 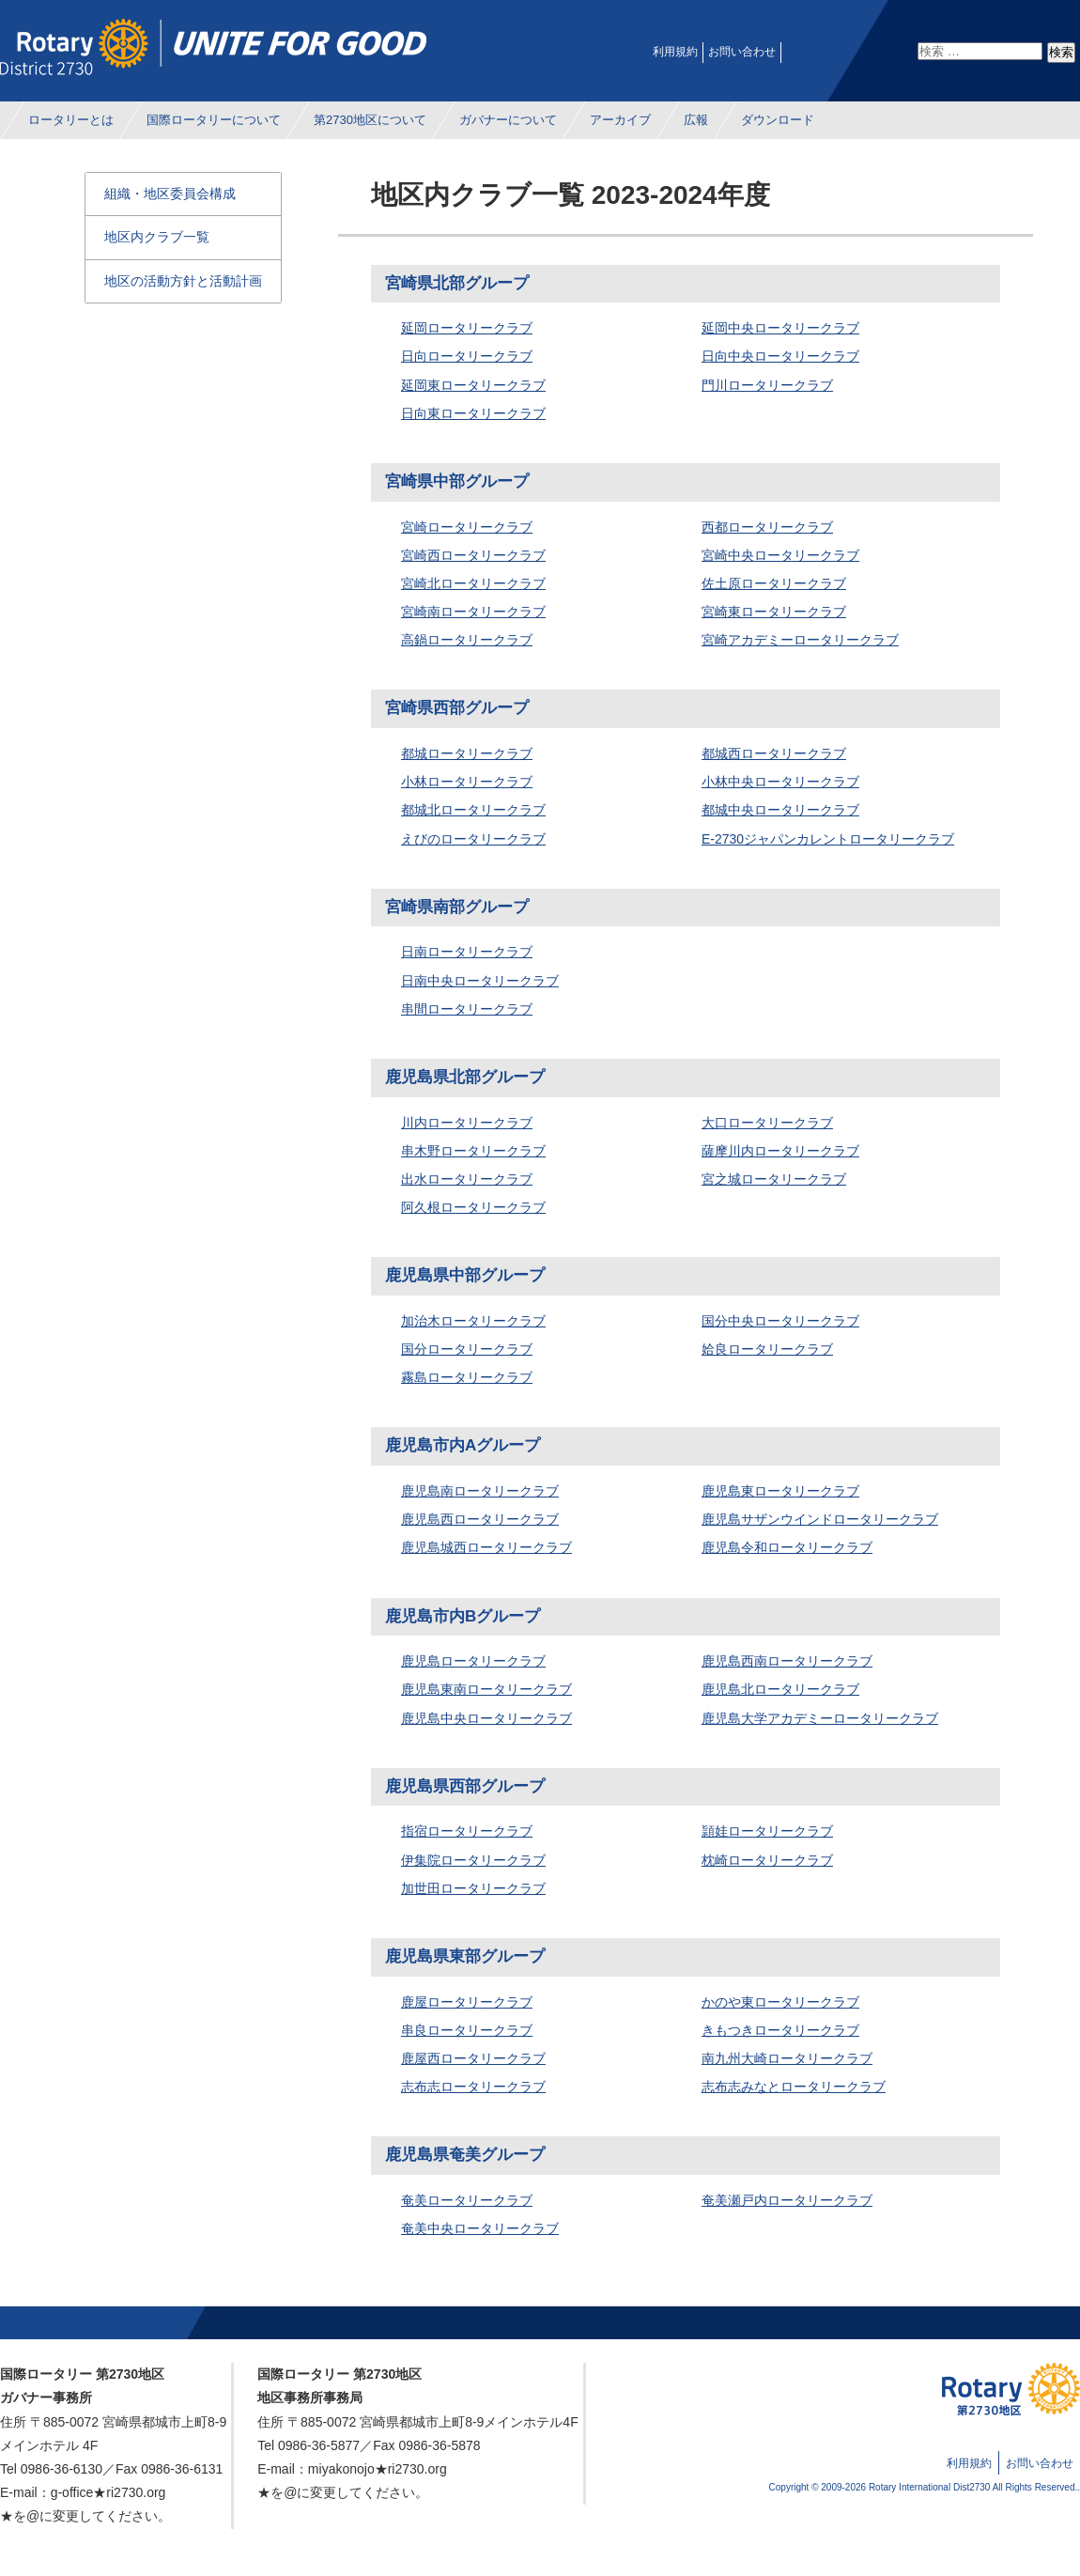 I want to click on 都城北ロータリークラブ, so click(x=473, y=809).